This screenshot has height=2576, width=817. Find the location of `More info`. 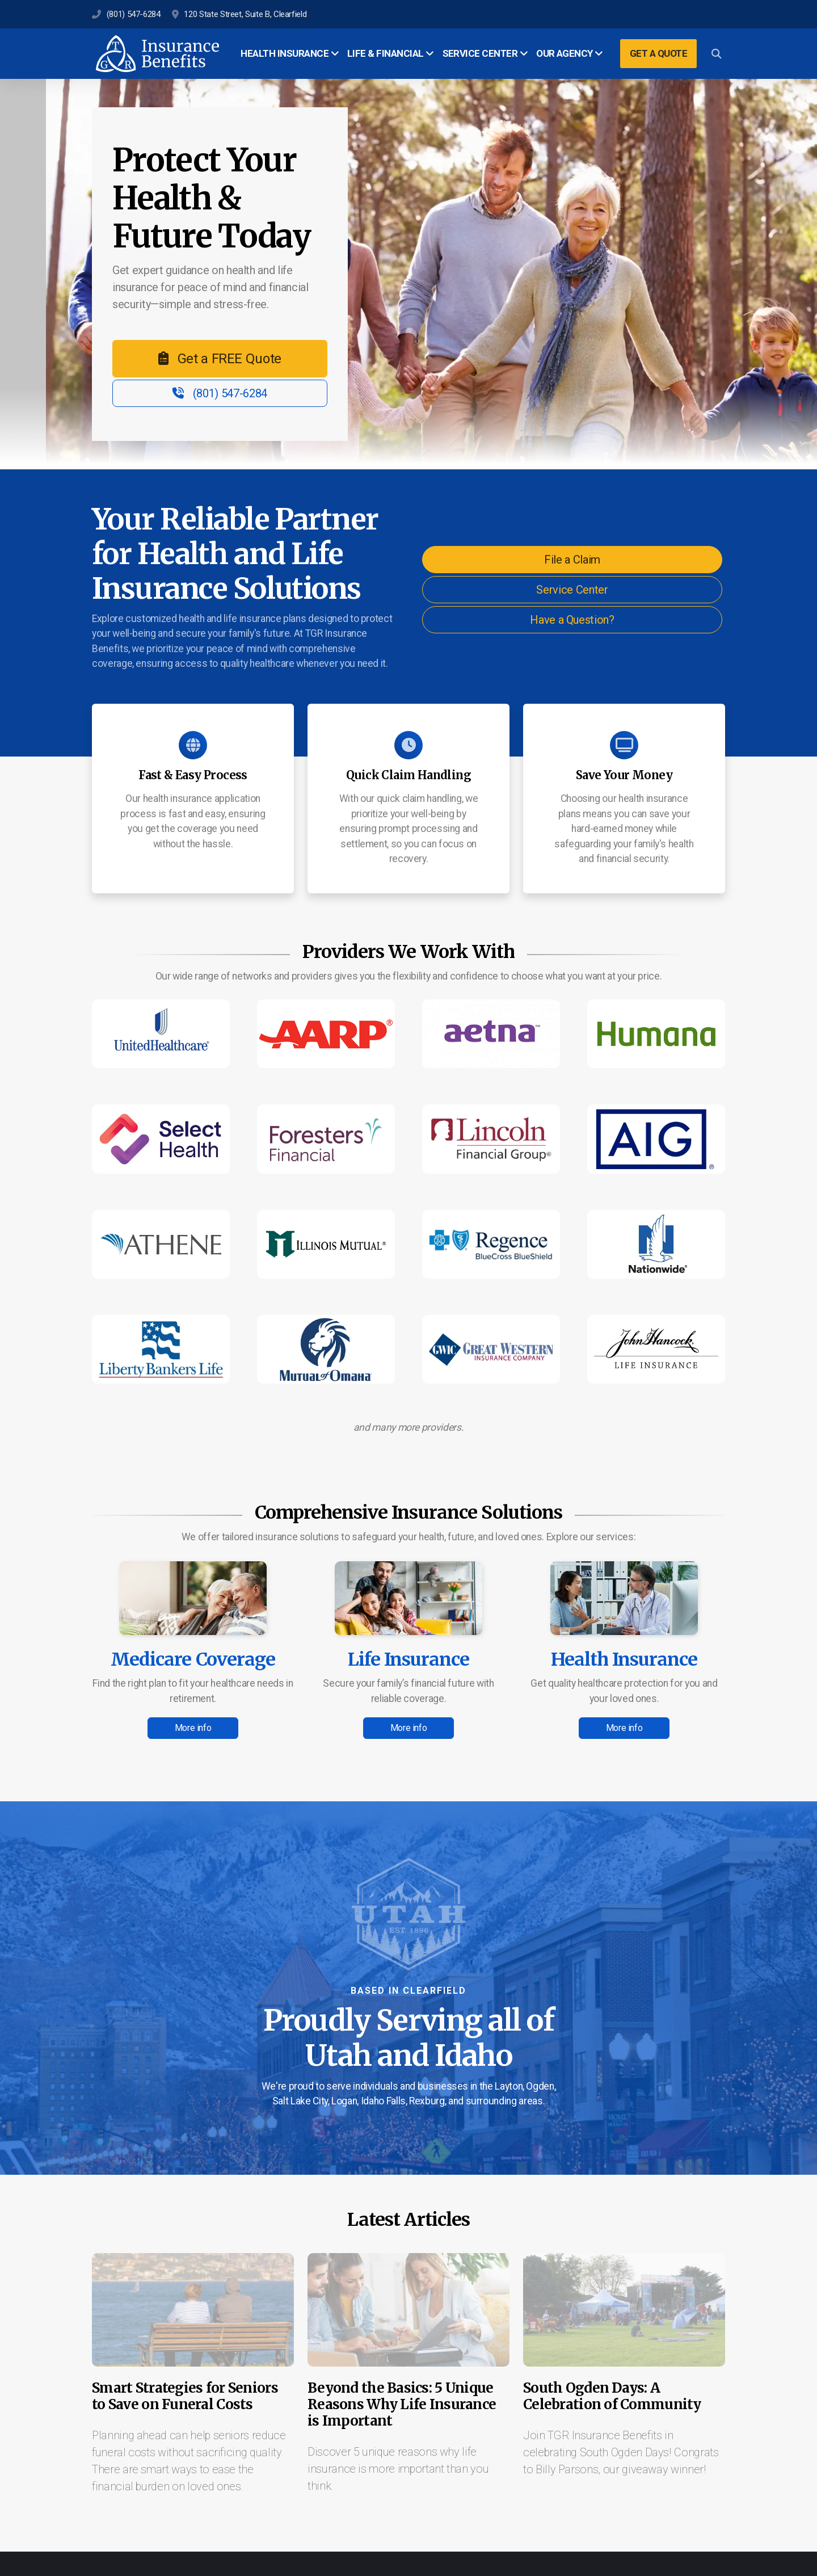

More info is located at coordinates (193, 1727).